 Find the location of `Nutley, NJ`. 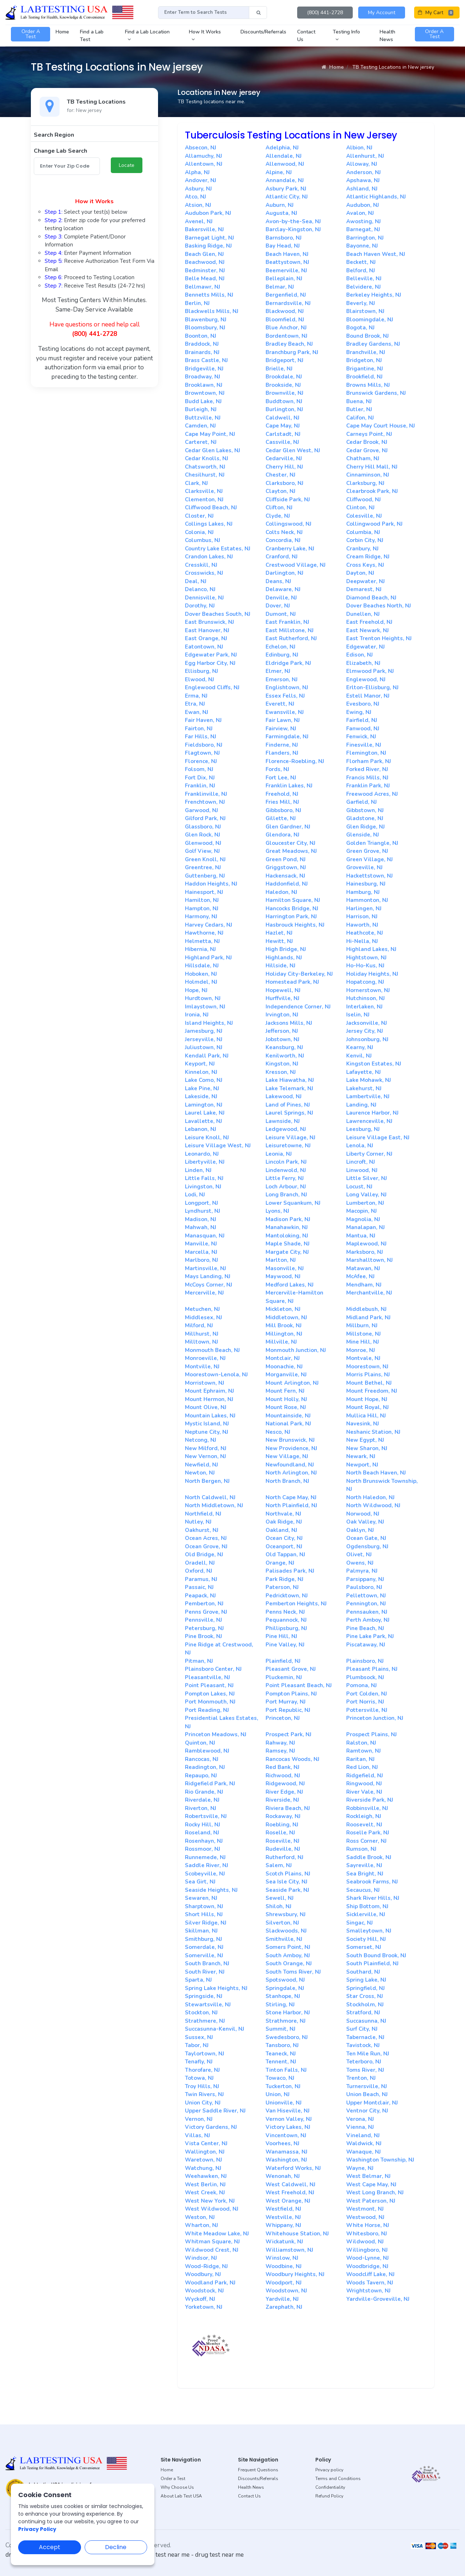

Nutley, NJ is located at coordinates (198, 1521).